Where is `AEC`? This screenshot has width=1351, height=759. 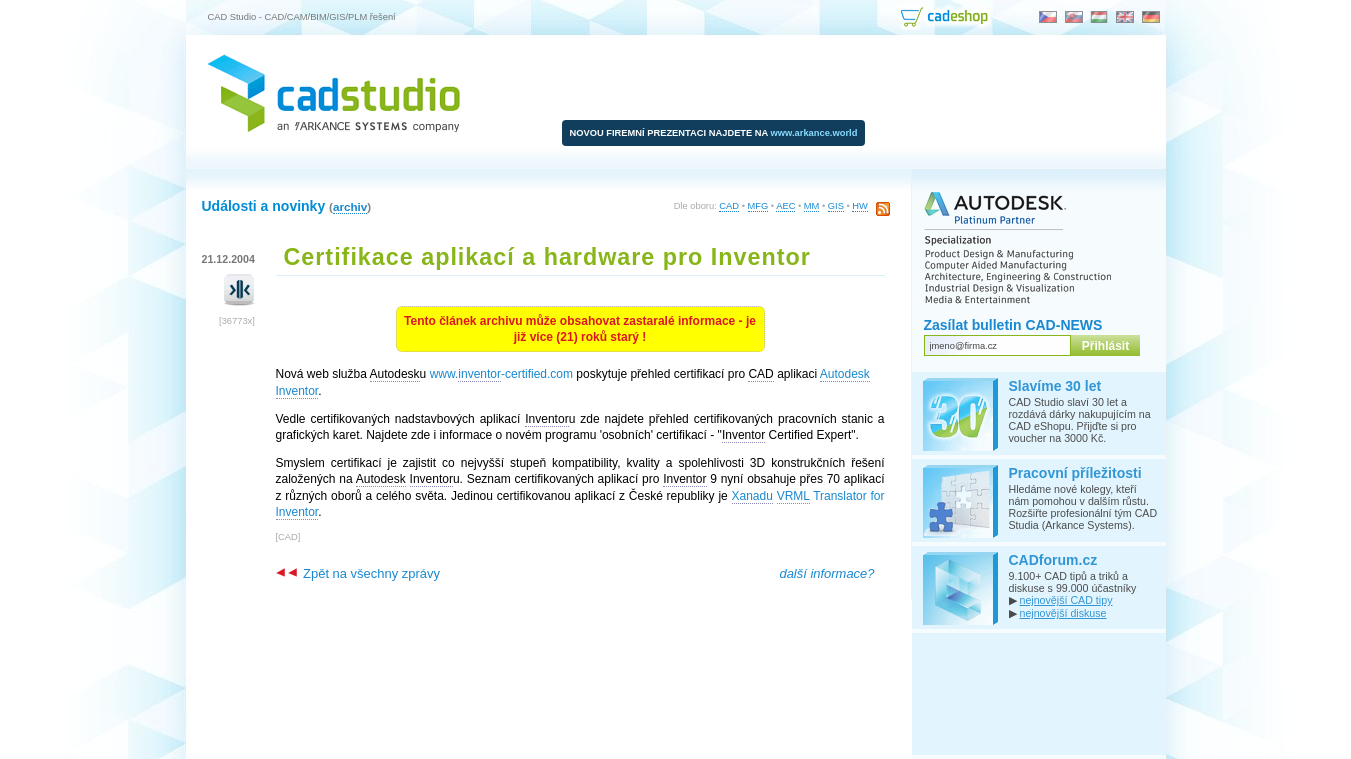
AEC is located at coordinates (785, 206).